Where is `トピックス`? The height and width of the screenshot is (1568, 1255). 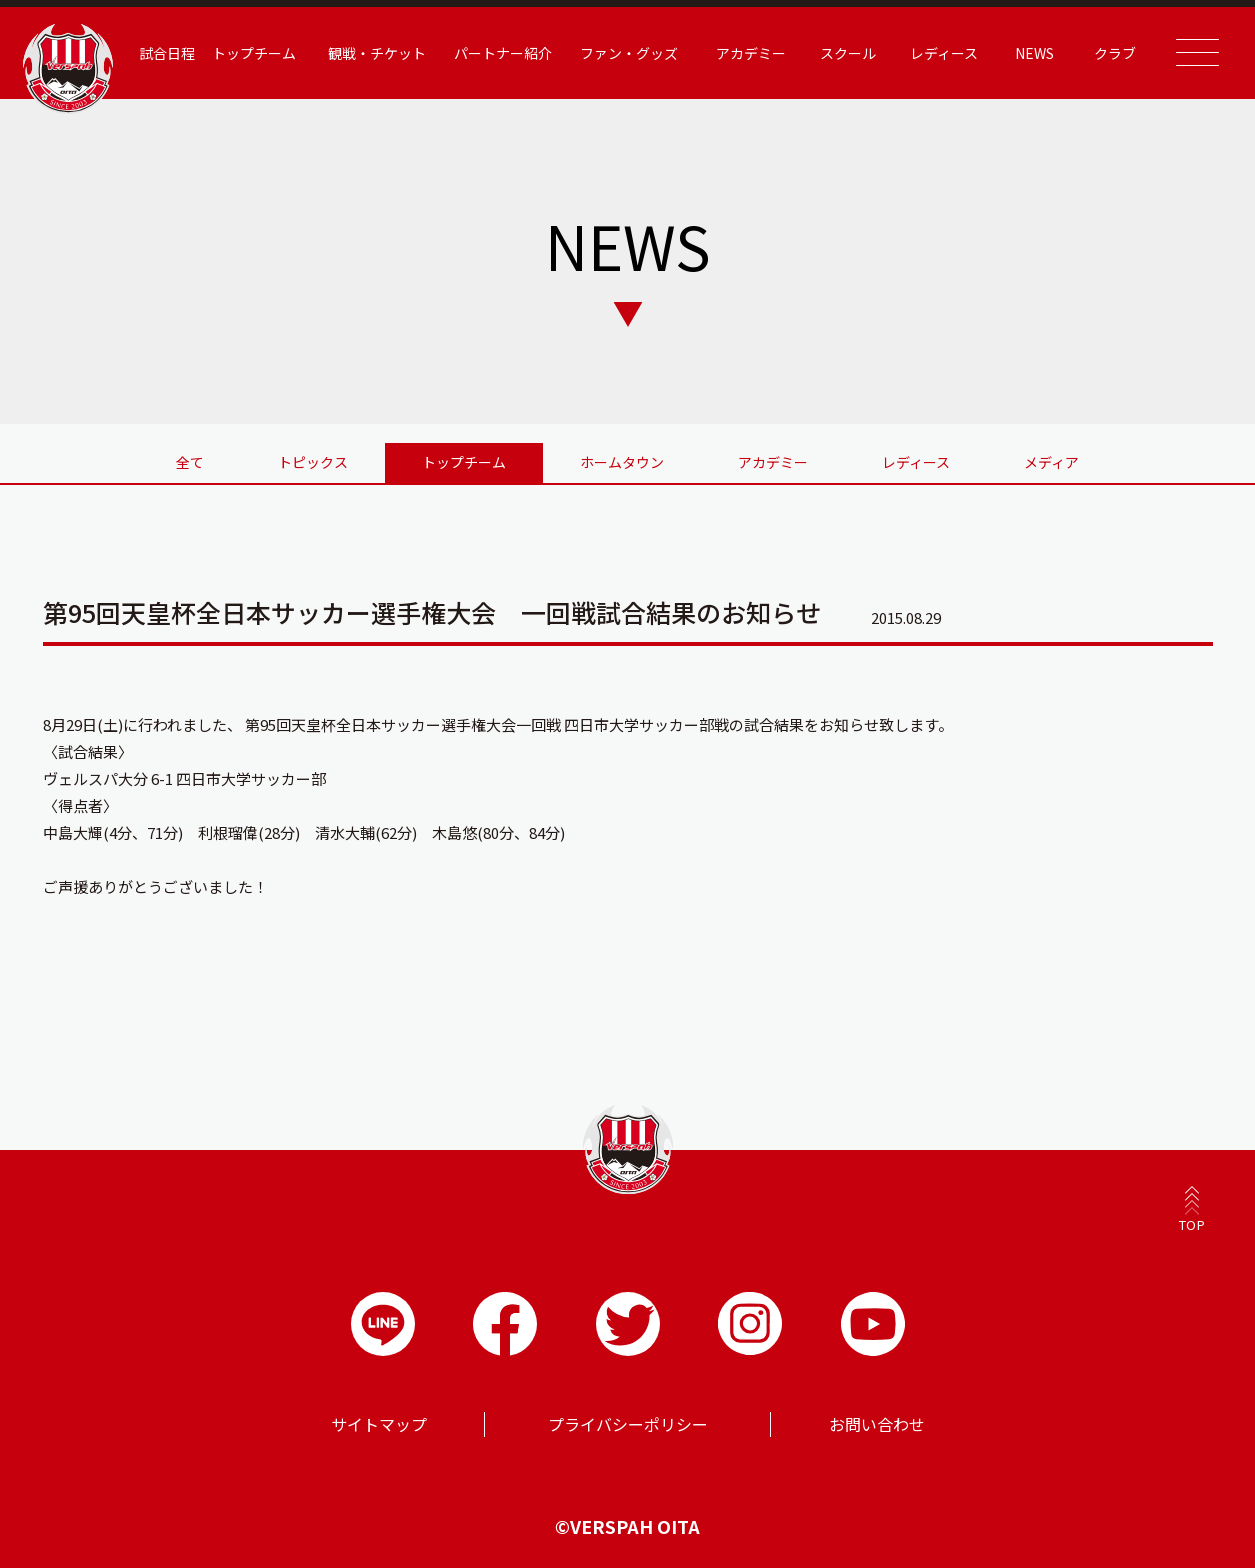 トピックス is located at coordinates (313, 462).